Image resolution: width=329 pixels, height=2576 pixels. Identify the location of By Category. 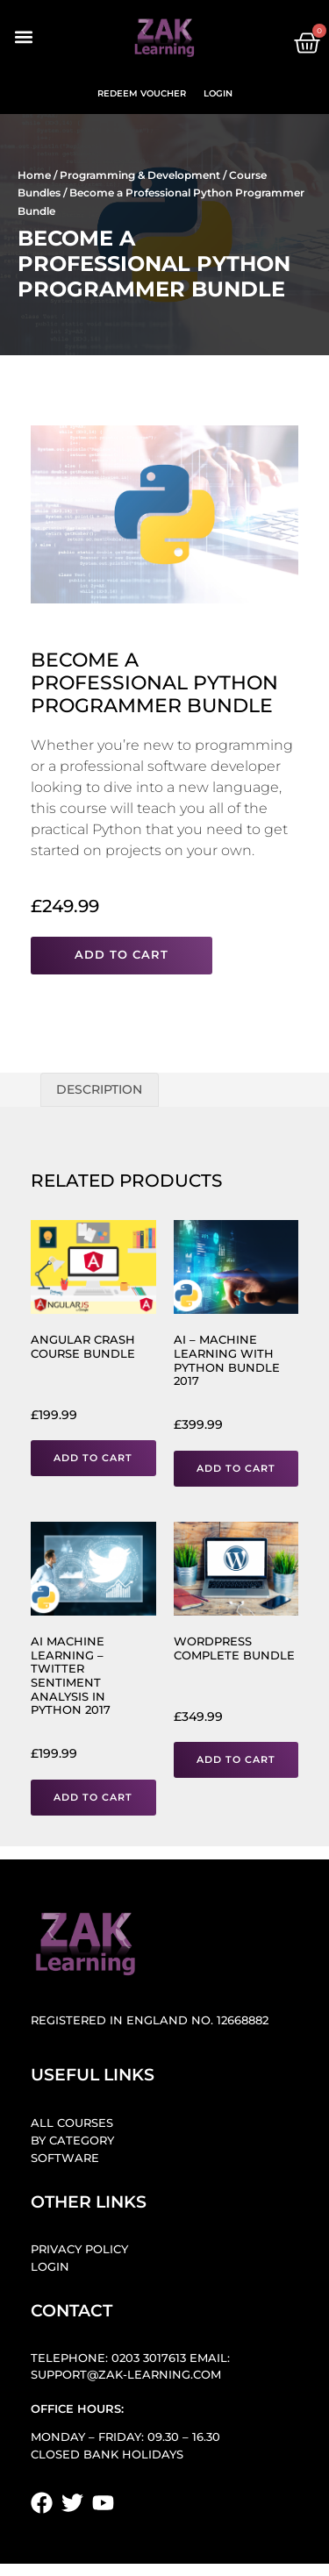
(72, 2140).